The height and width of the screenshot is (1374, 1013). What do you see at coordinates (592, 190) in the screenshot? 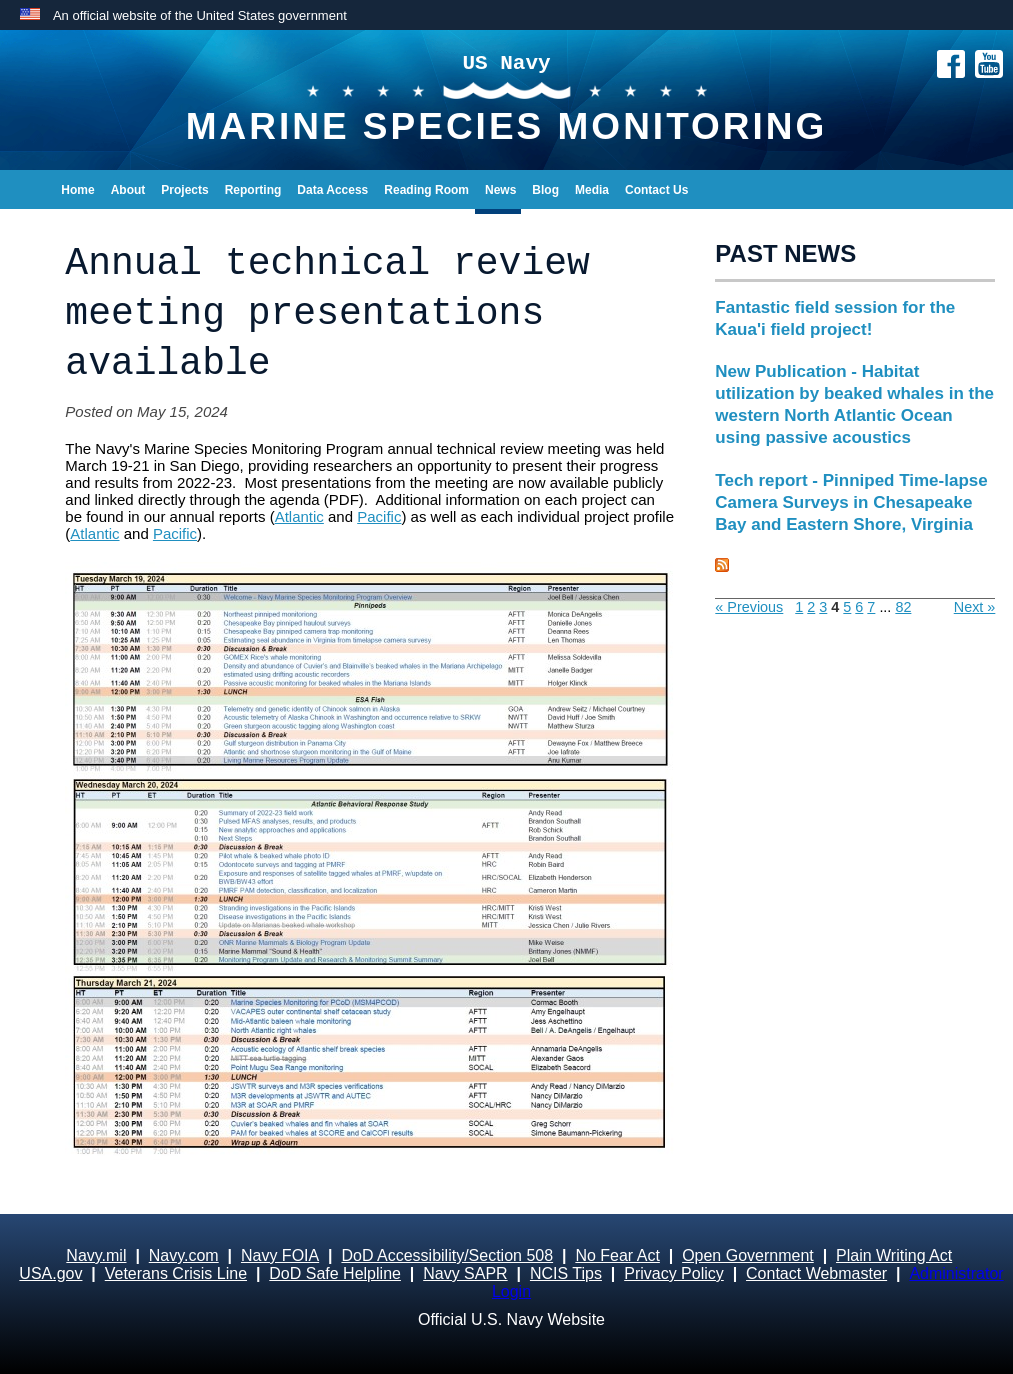
I see `Media` at bounding box center [592, 190].